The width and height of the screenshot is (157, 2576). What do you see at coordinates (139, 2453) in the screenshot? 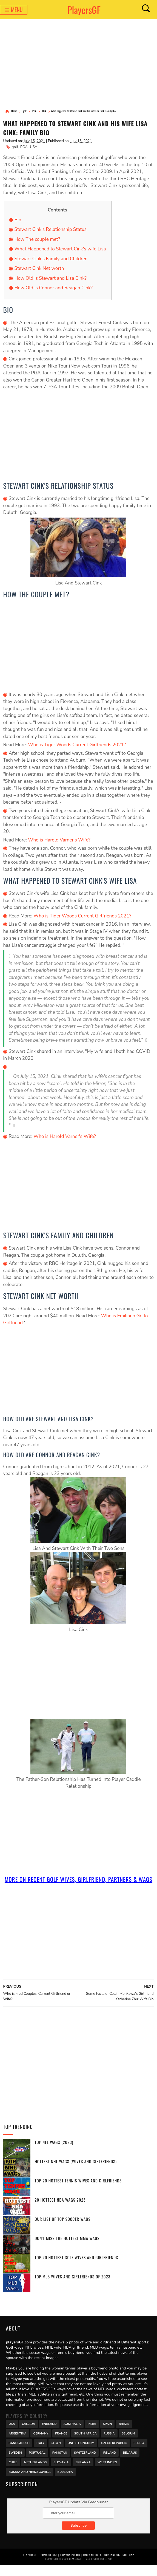
I see `Serbia` at bounding box center [139, 2453].